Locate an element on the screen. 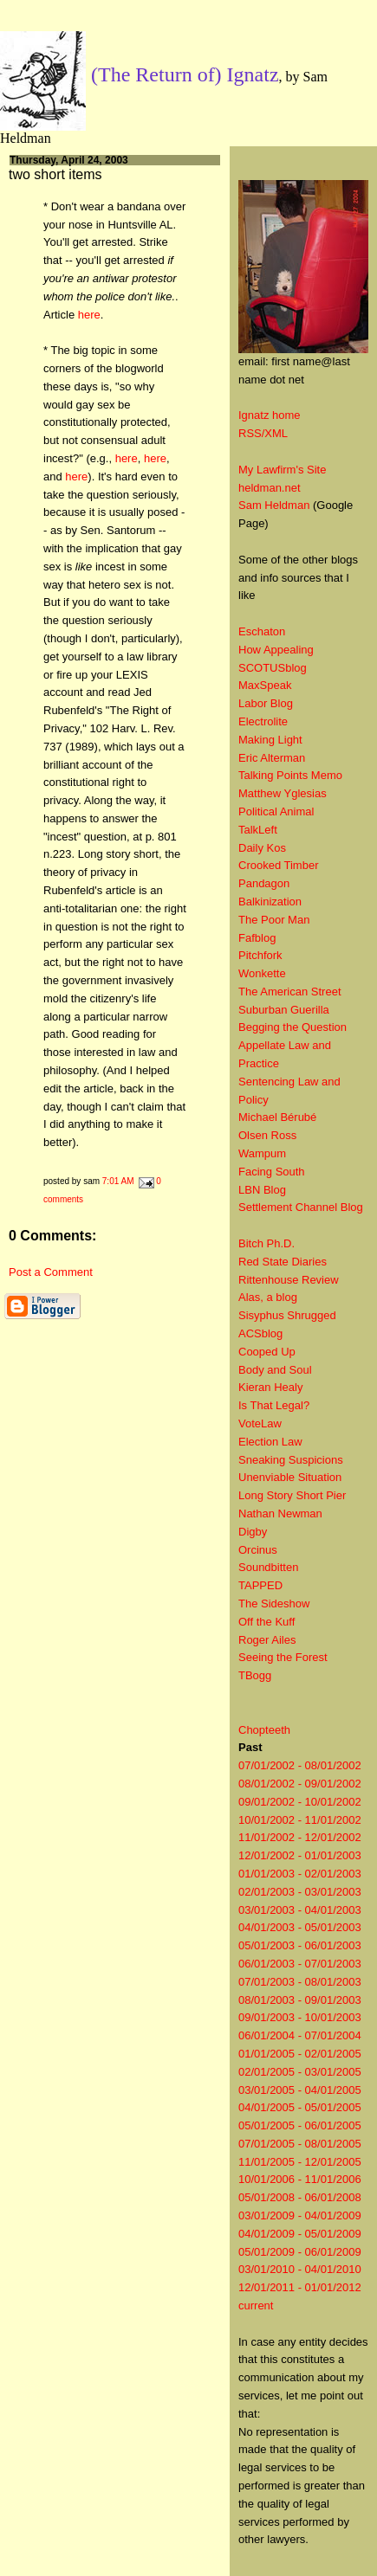  Pitchfork is located at coordinates (260, 955).